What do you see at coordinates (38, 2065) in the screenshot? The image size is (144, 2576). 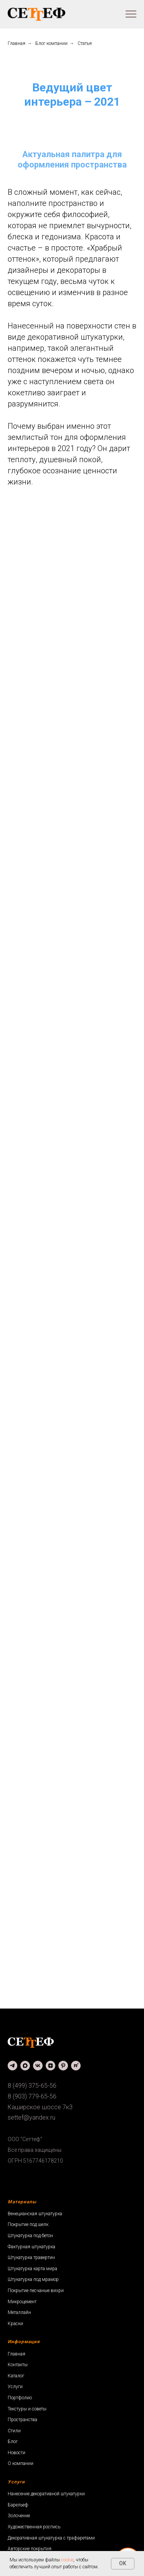 I see `[vk]` at bounding box center [38, 2065].